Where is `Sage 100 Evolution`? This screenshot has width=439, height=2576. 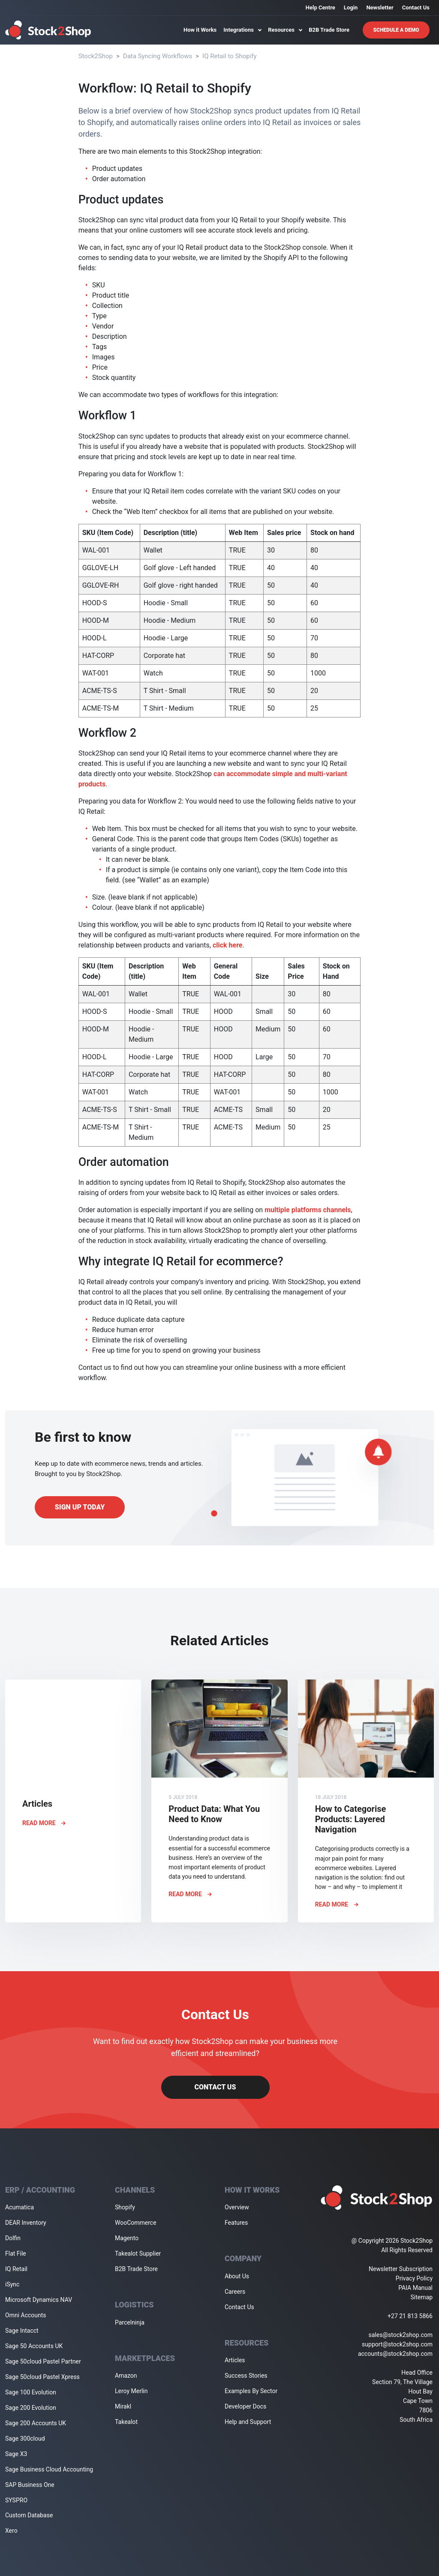
Sage 100 Evolution is located at coordinates (30, 2392).